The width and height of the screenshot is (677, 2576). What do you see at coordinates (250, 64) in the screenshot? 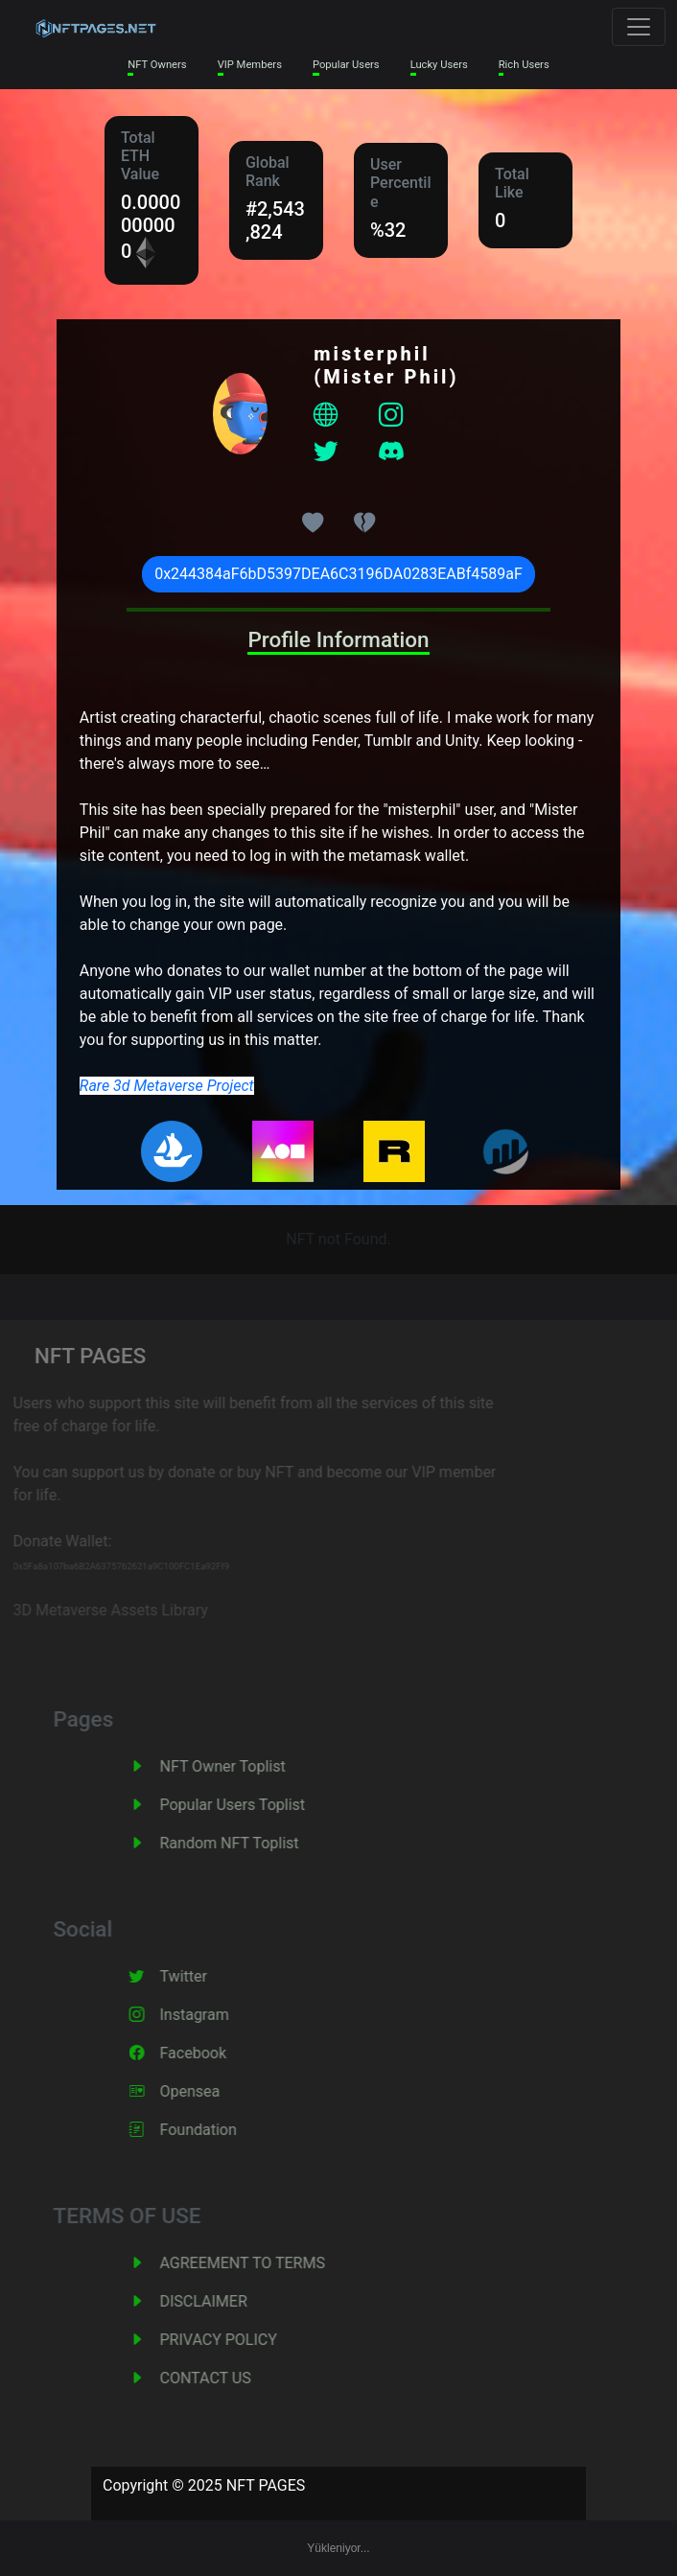
I see `VIP Members` at bounding box center [250, 64].